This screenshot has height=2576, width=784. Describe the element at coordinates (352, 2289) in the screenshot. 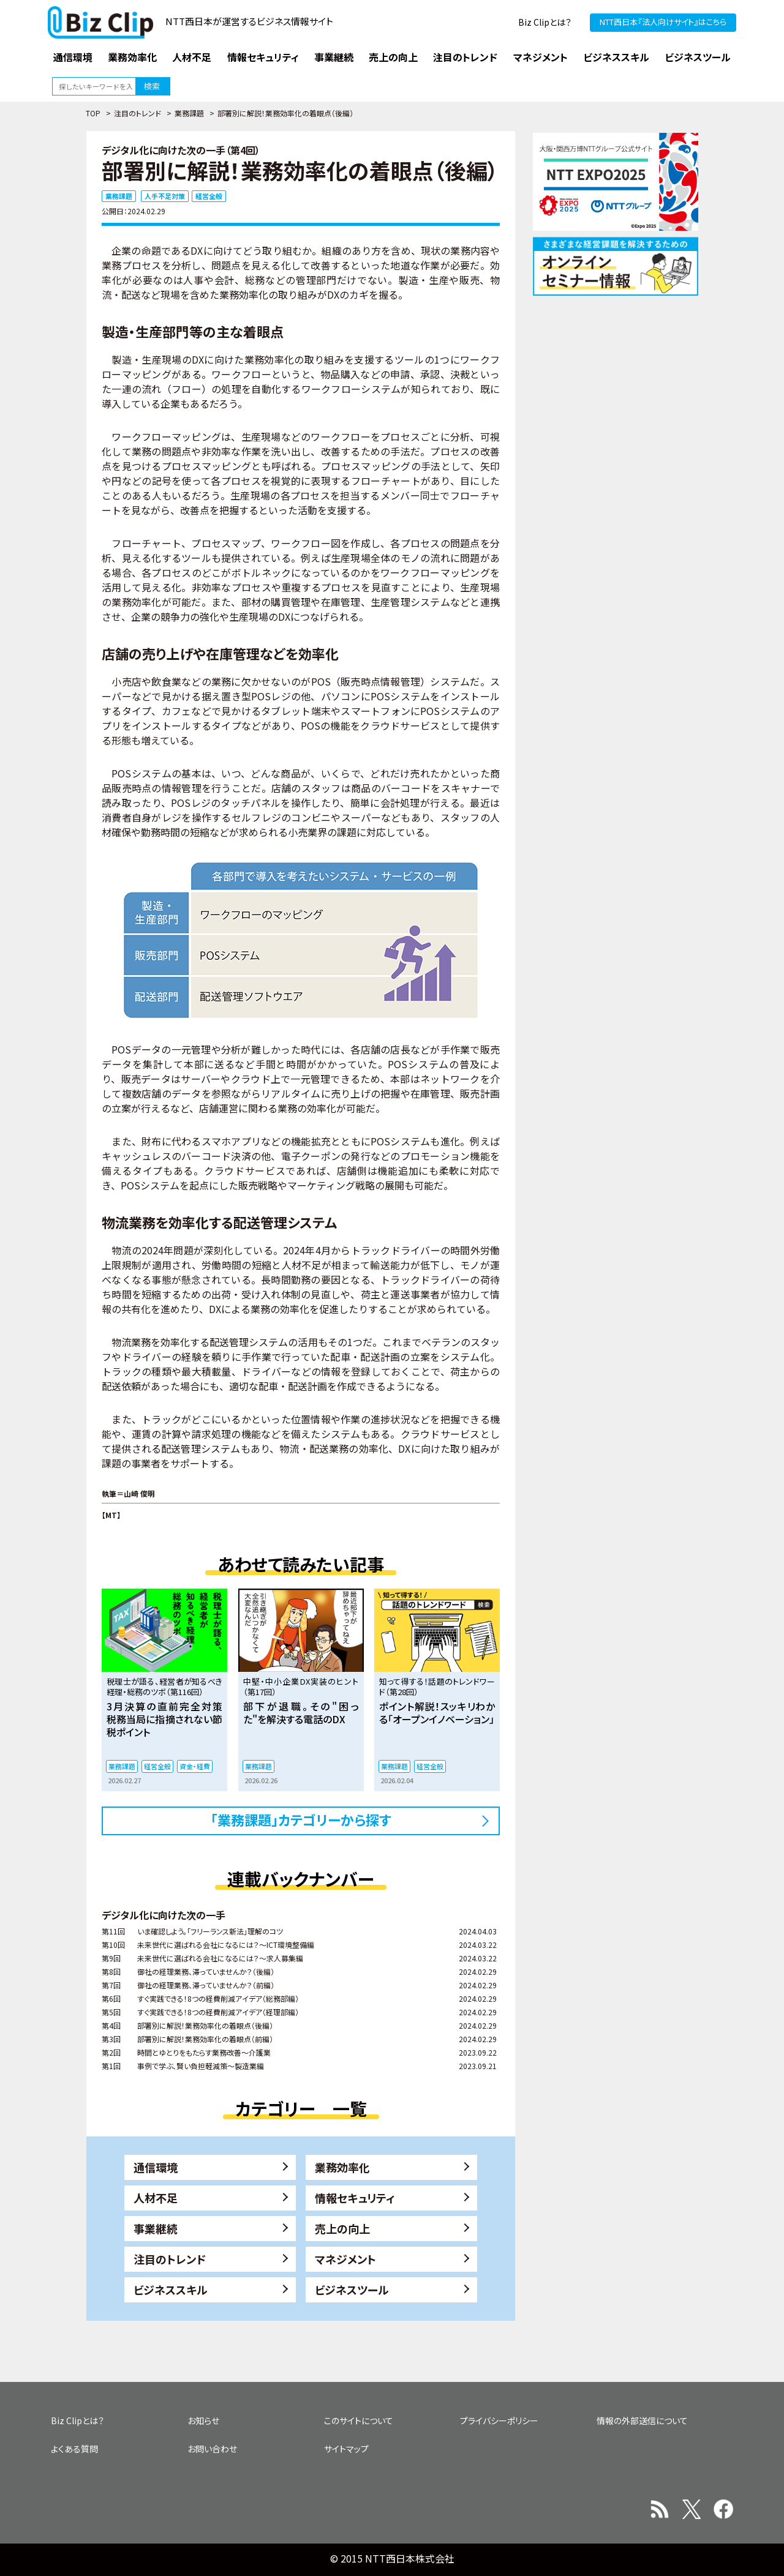

I see `ビジネスツール` at that location.